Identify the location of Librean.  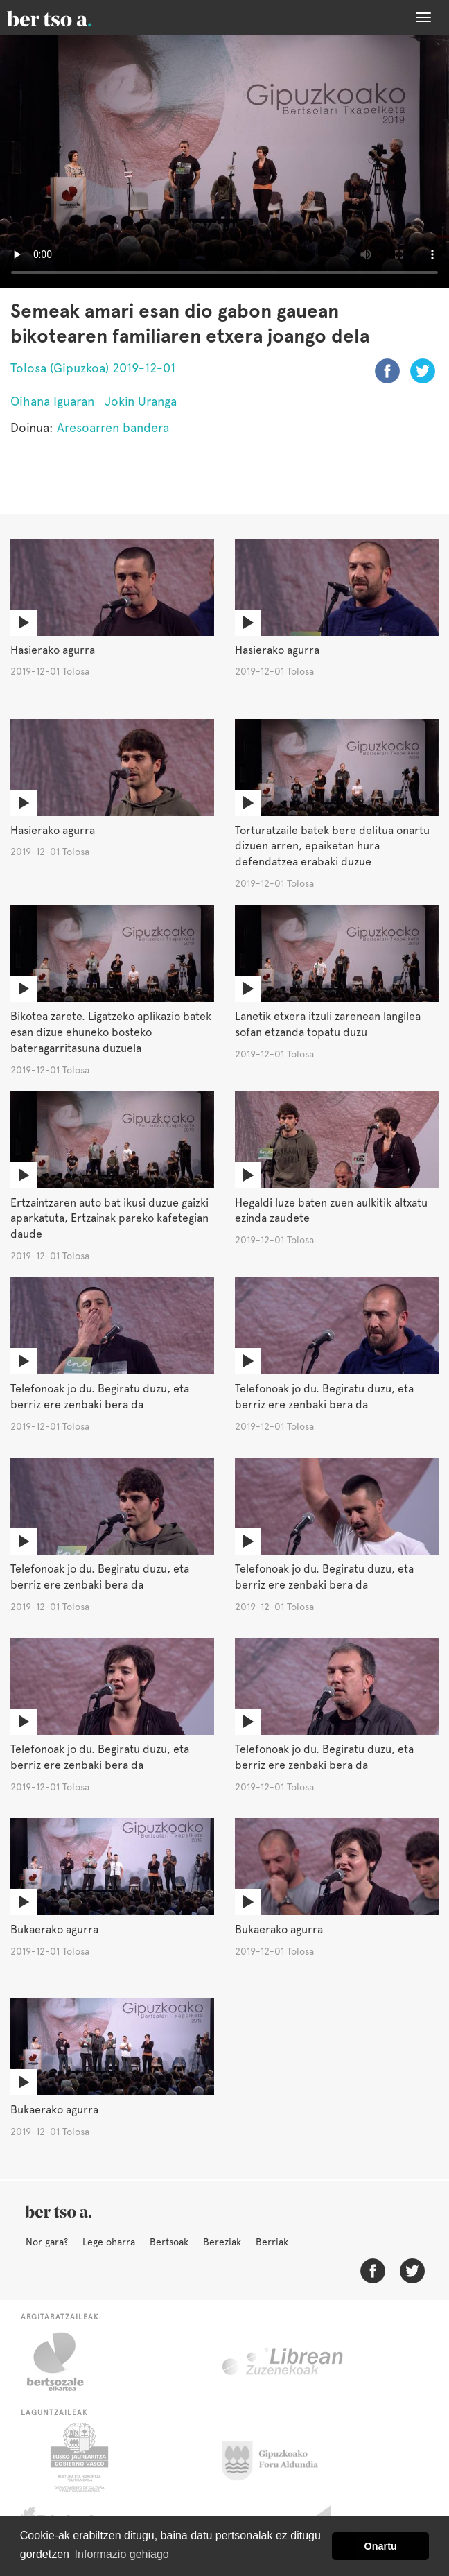
(283, 2361).